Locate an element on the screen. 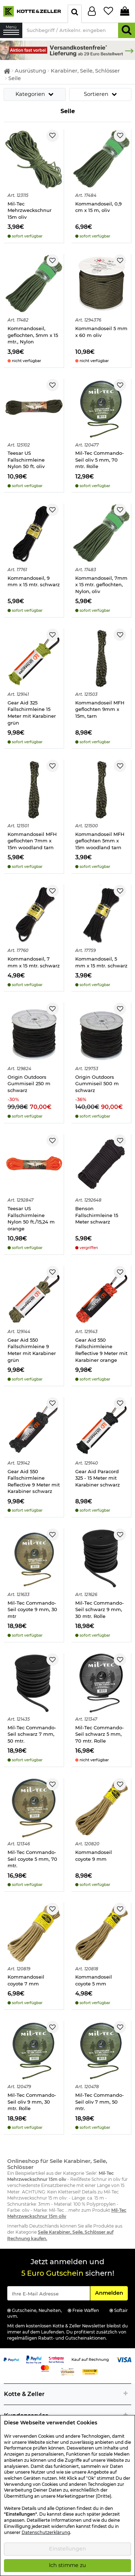 Image resolution: width=135 pixels, height=2576 pixels. Kommandoseil, 5 mm x 15 mtr. schwarz is located at coordinates (101, 962).